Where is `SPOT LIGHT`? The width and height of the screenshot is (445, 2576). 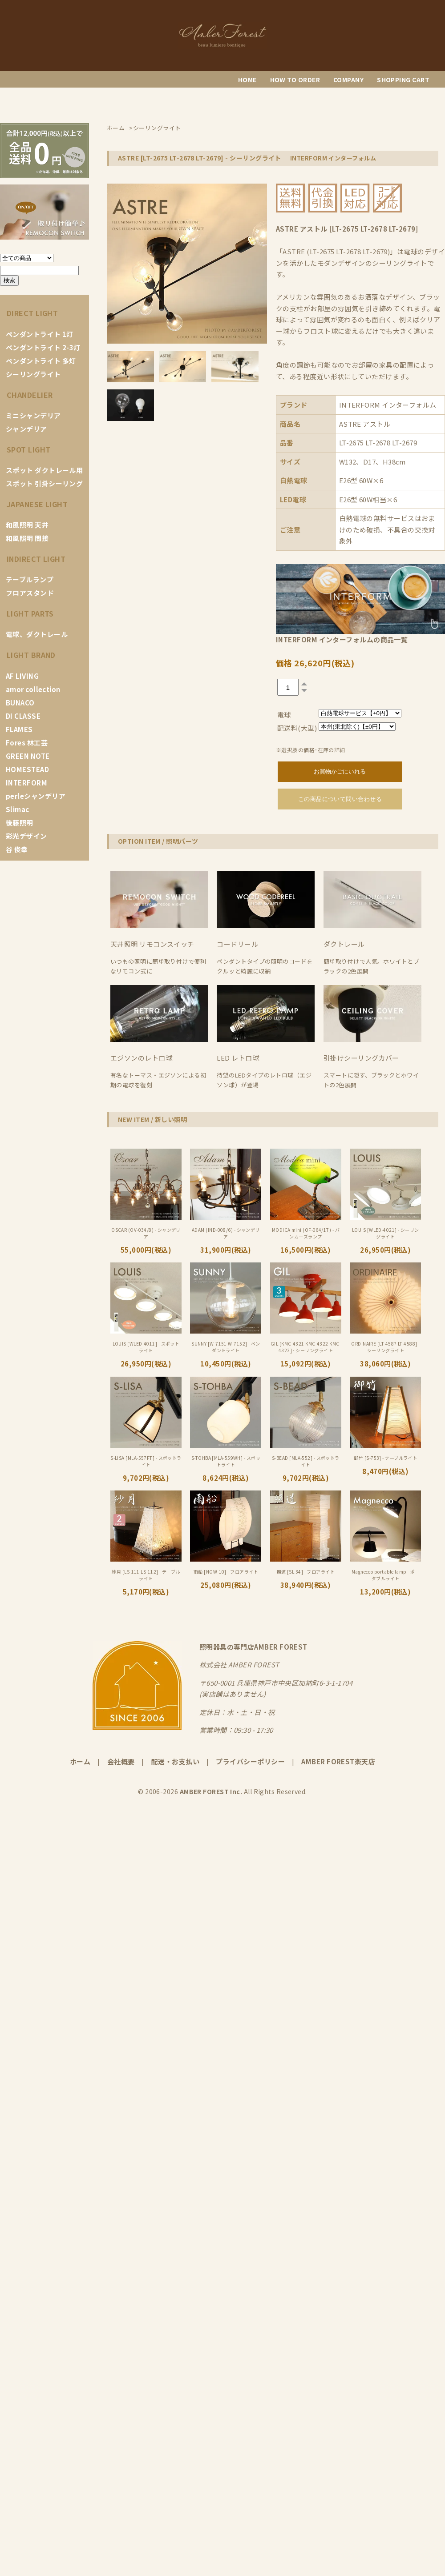 SPOT LIGHT is located at coordinates (29, 449).